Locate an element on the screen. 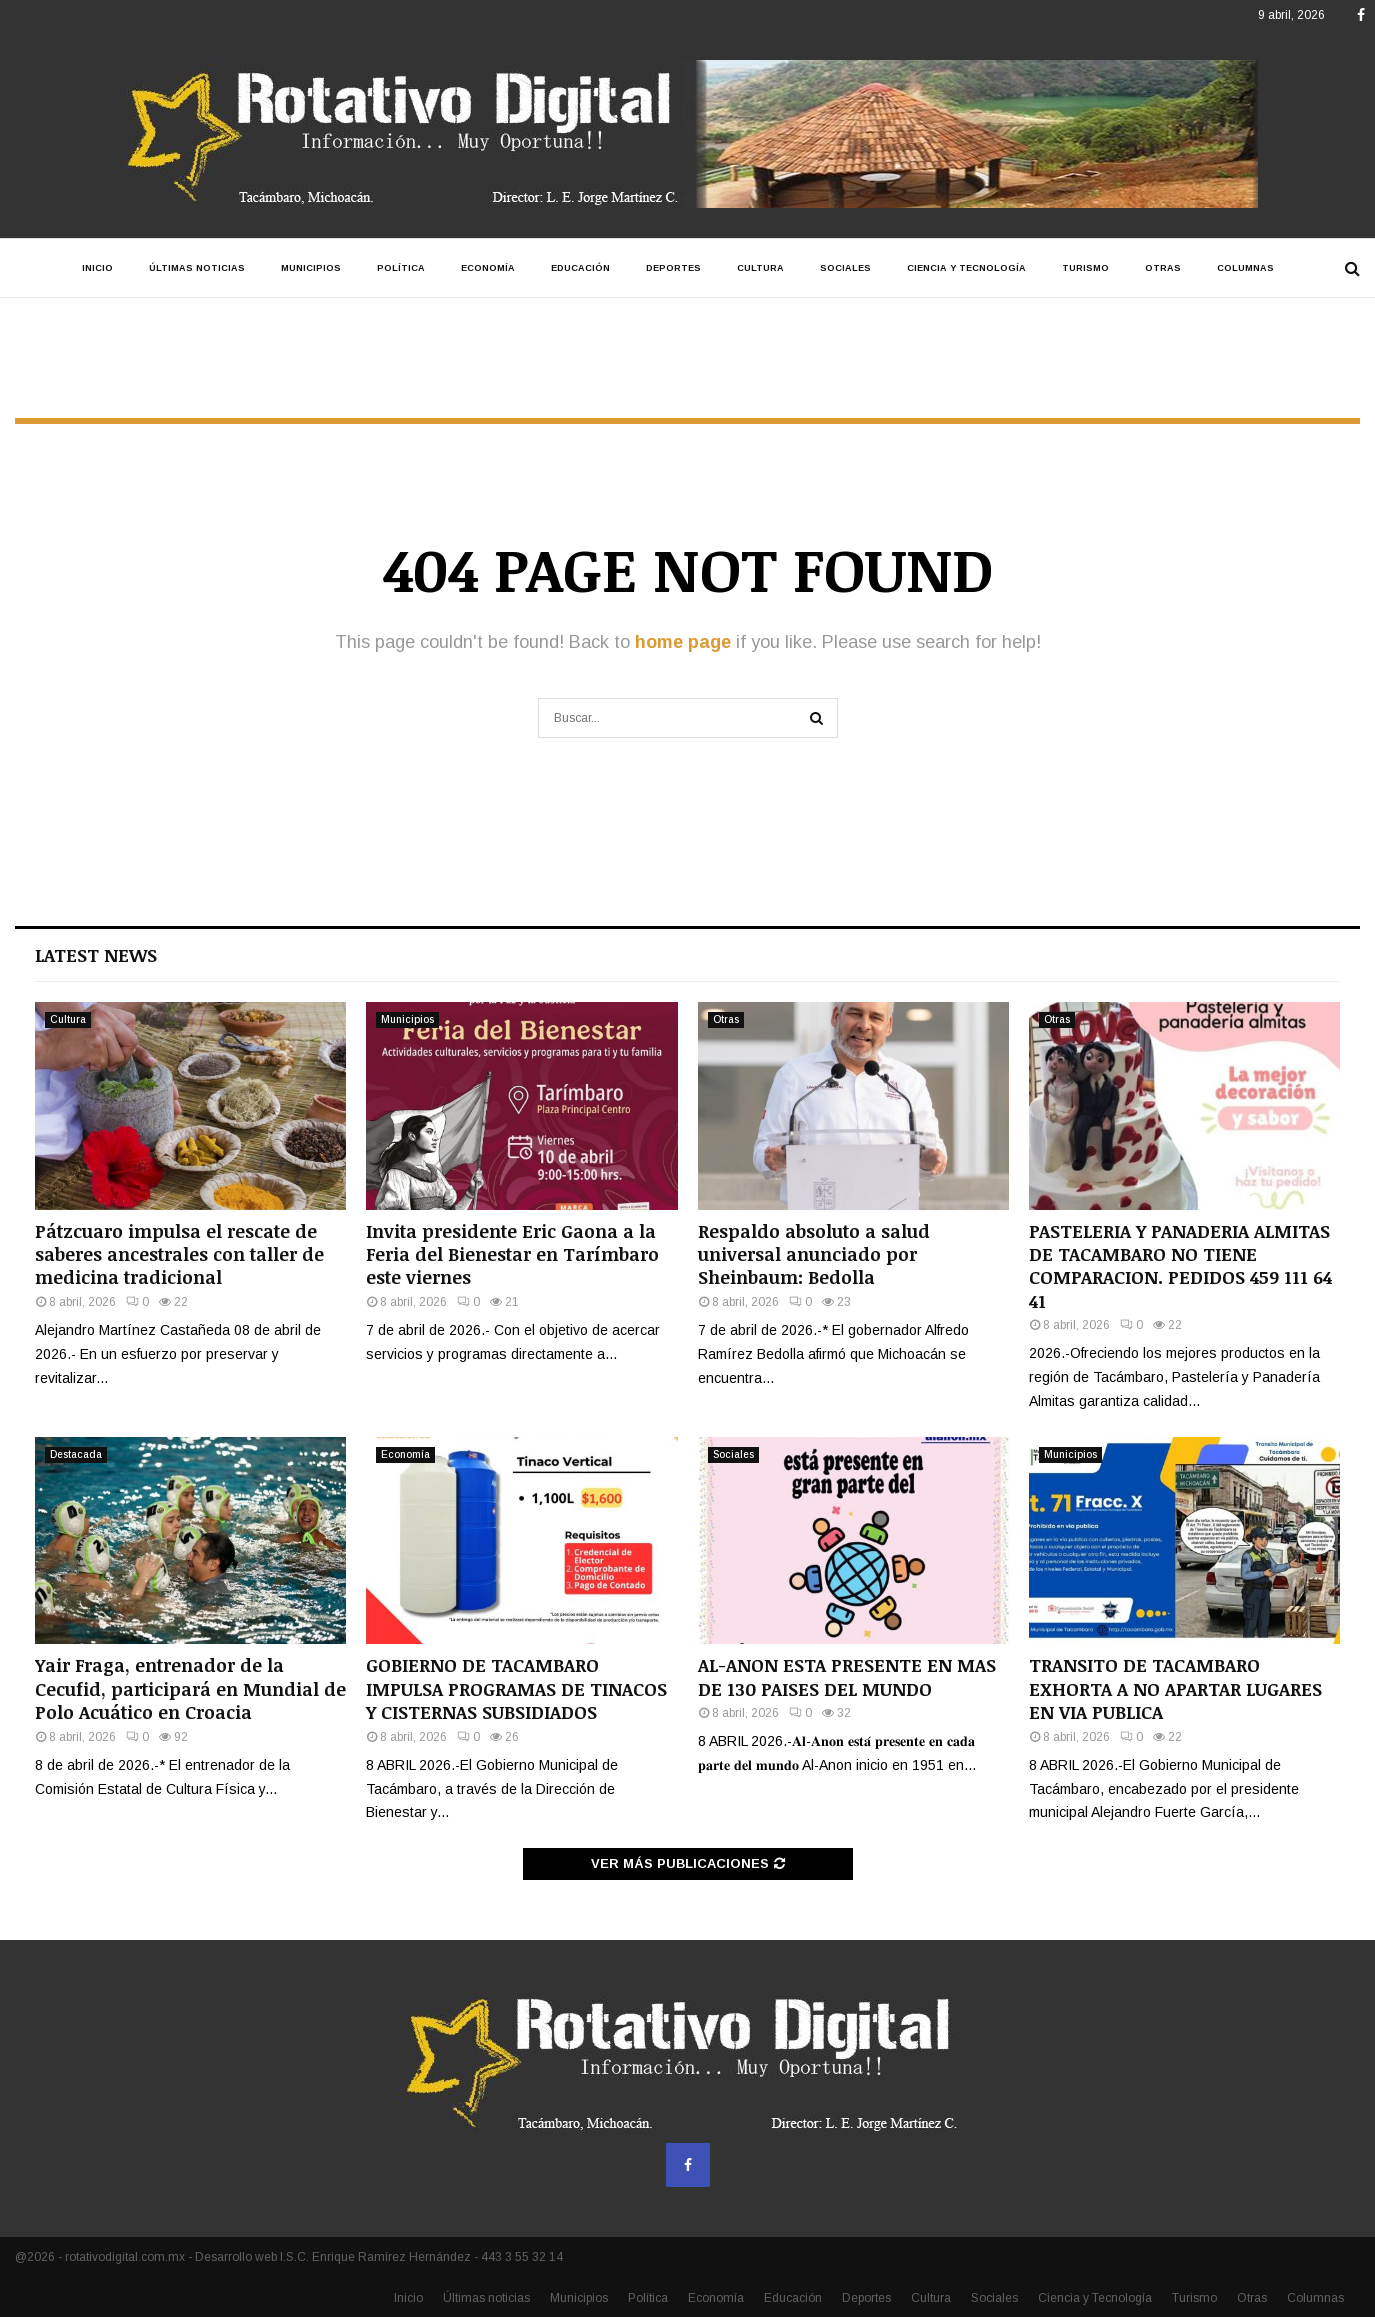  Educación is located at coordinates (580, 268).